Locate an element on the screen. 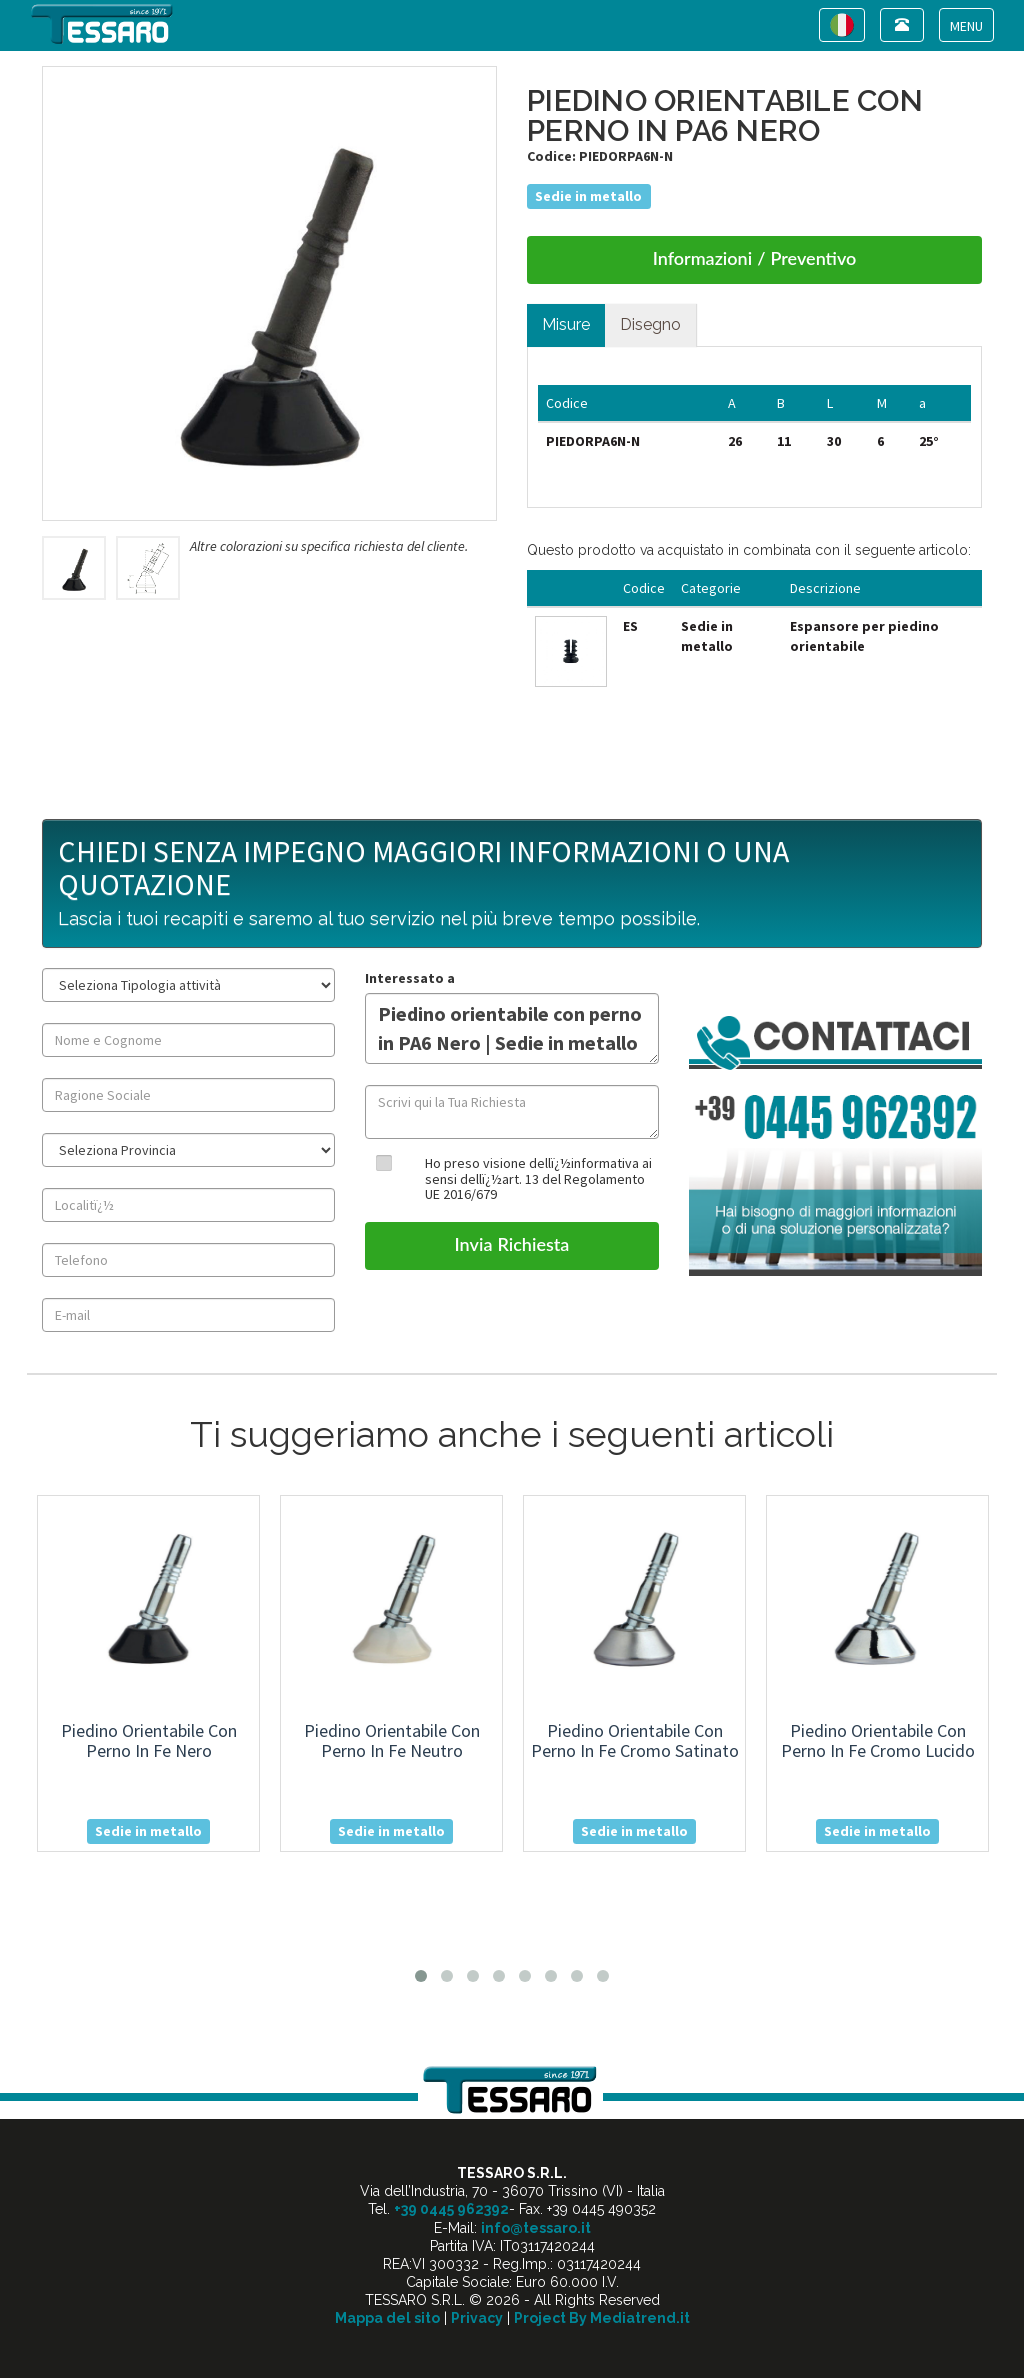  Project By Mediatrend.it is located at coordinates (602, 2318).